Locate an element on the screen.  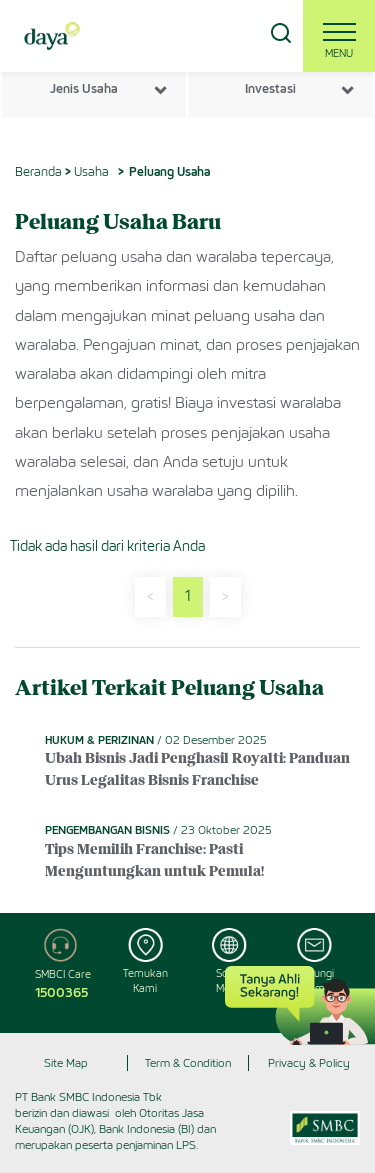
Investasi is located at coordinates (270, 88).